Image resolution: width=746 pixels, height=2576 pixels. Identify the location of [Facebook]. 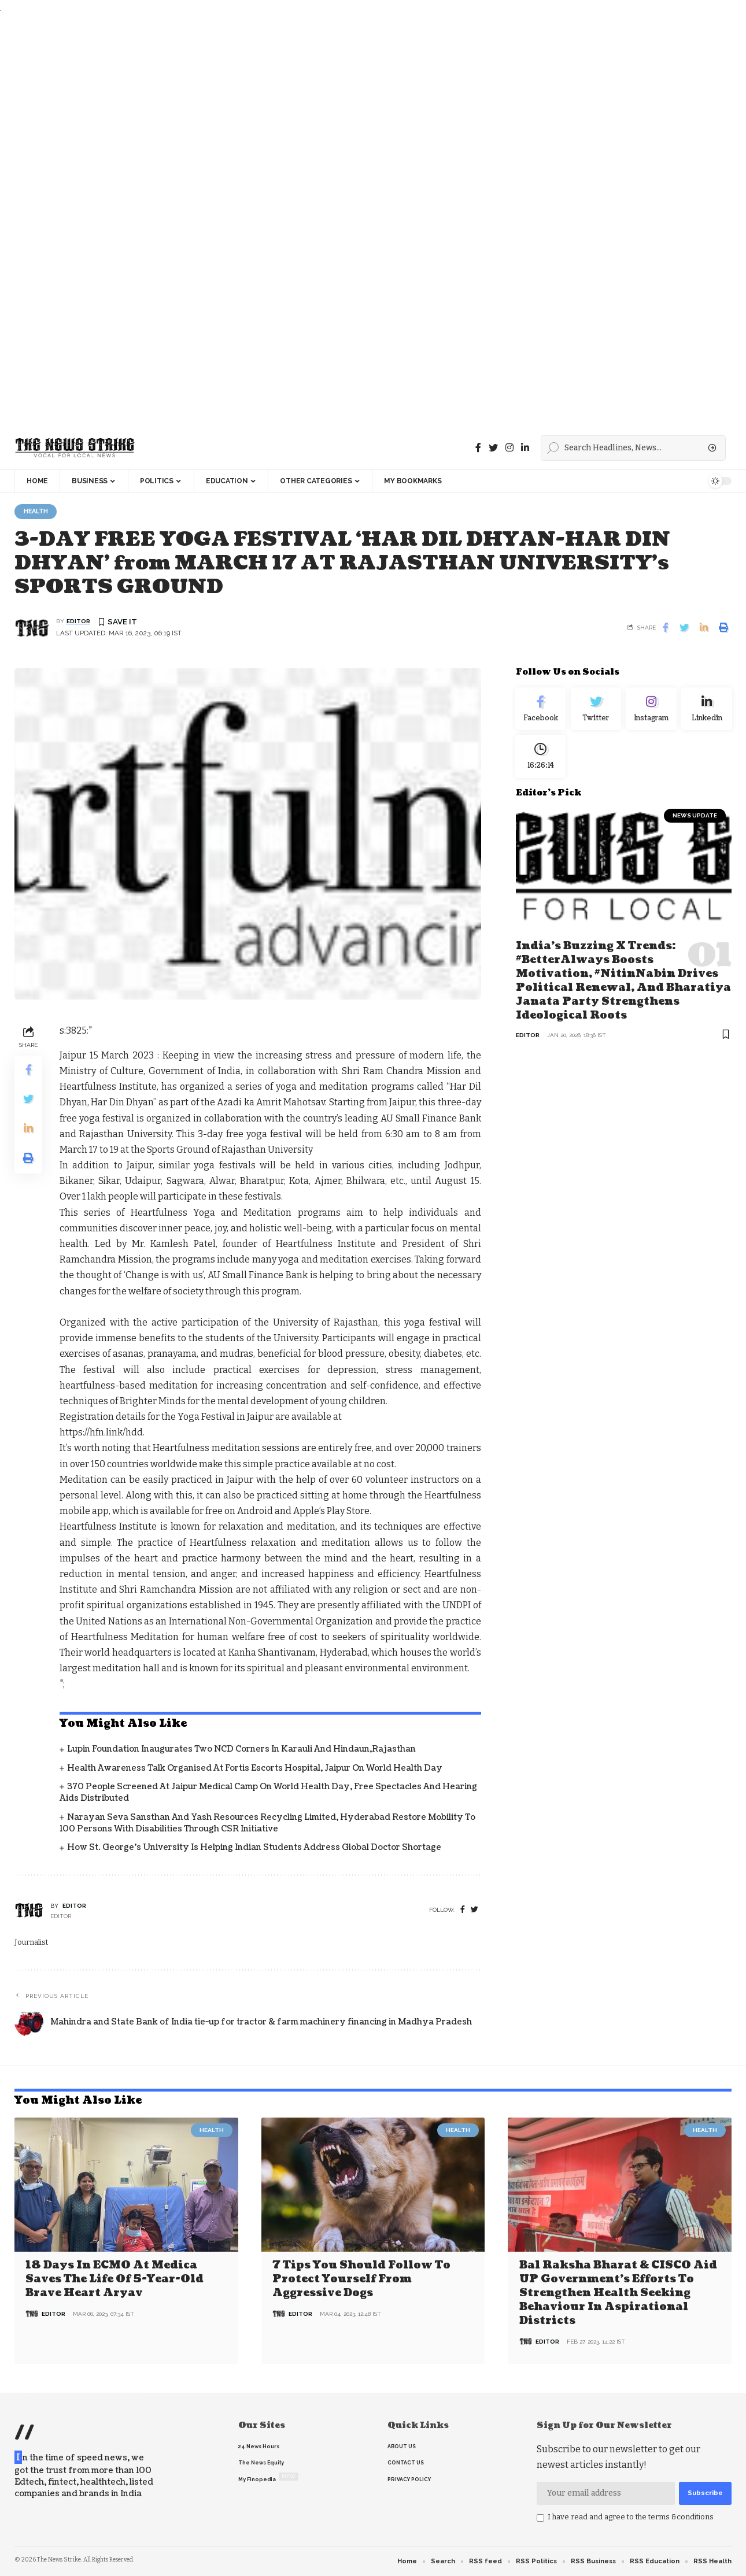
(478, 448).